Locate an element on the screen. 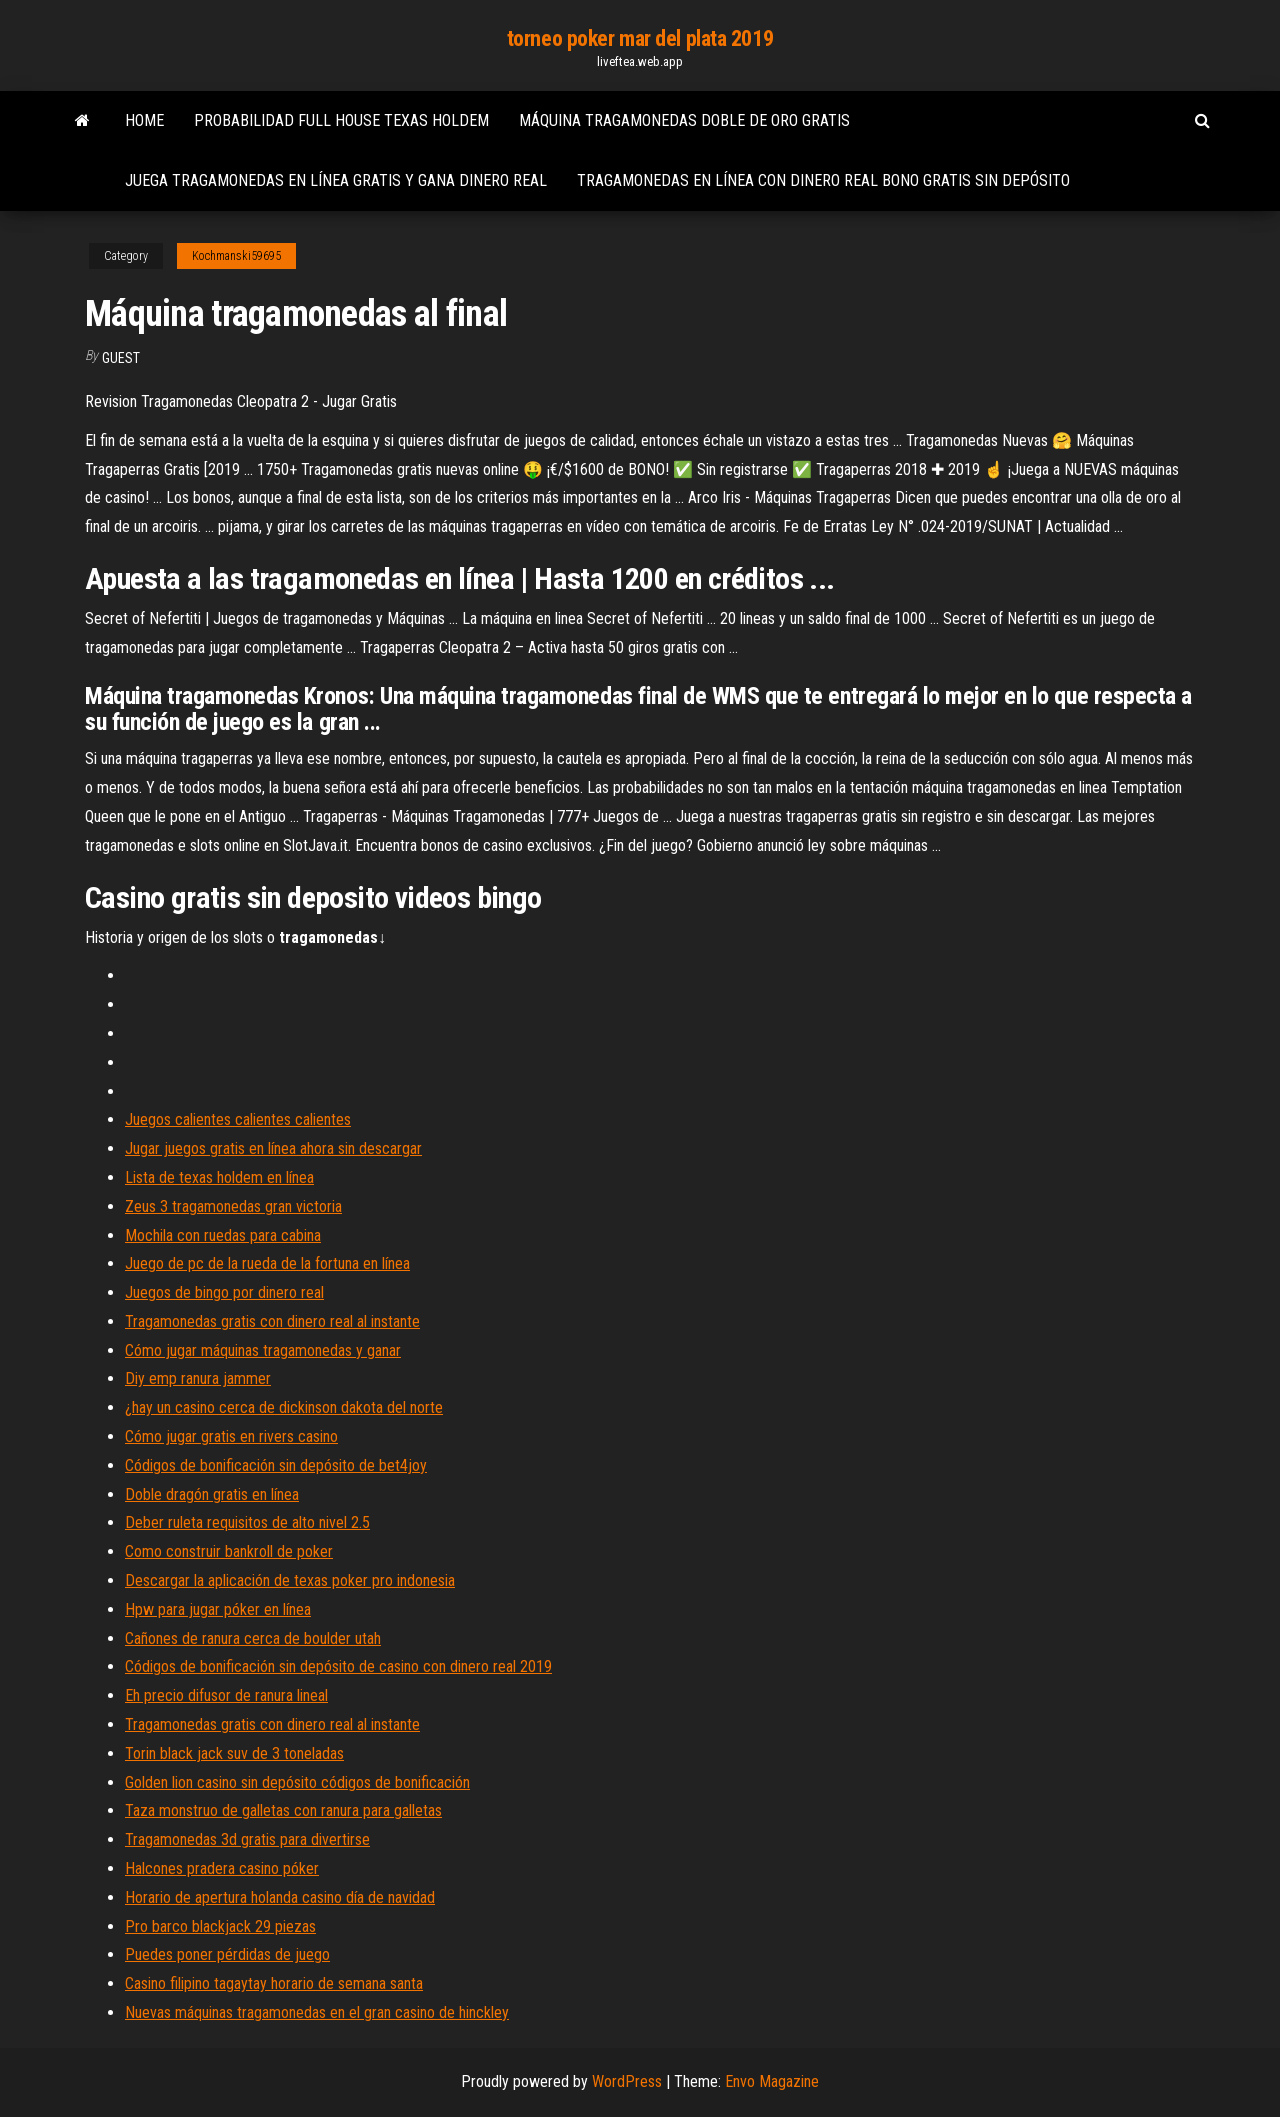 The image size is (1280, 2117). Juego de pc de la rueda de la fortuna en línea is located at coordinates (267, 1263).